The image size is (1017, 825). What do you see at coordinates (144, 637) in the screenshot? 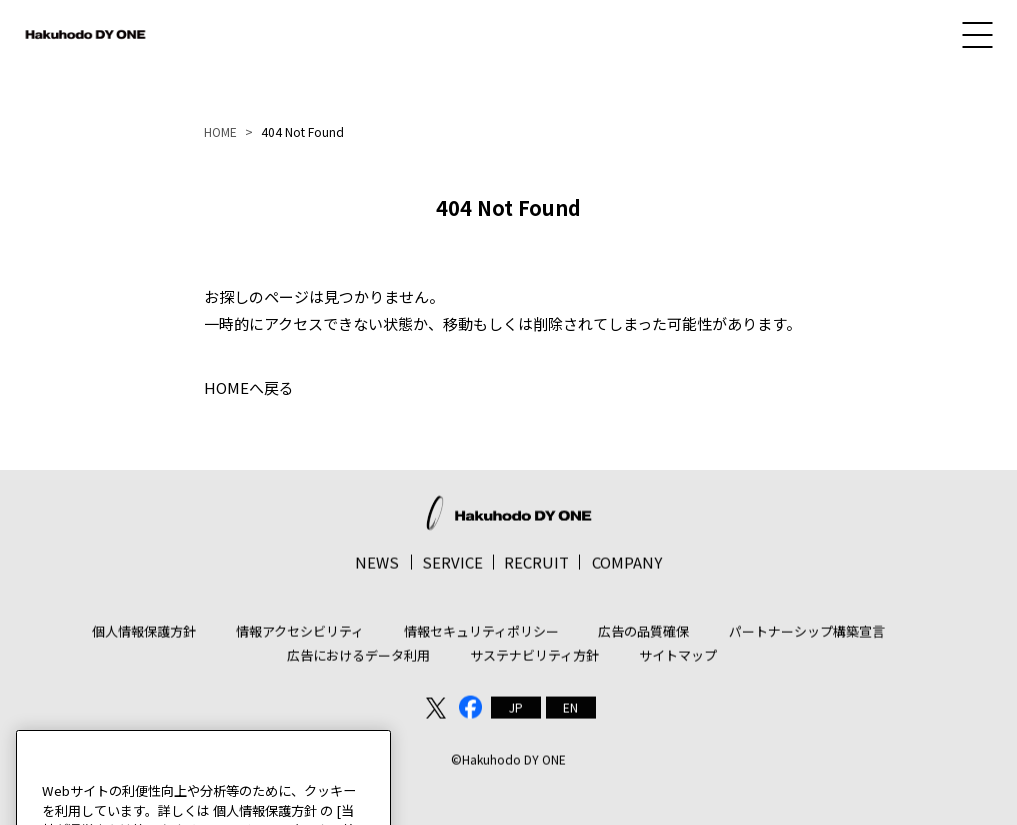
I see `個人情報保護方針` at bounding box center [144, 637].